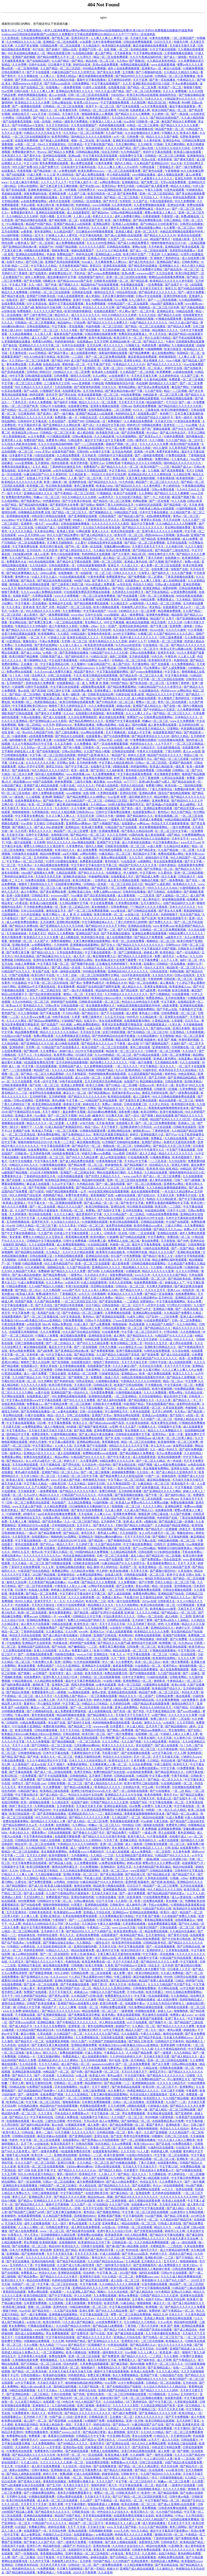  I want to click on 免费视频色, so click(24, 311).